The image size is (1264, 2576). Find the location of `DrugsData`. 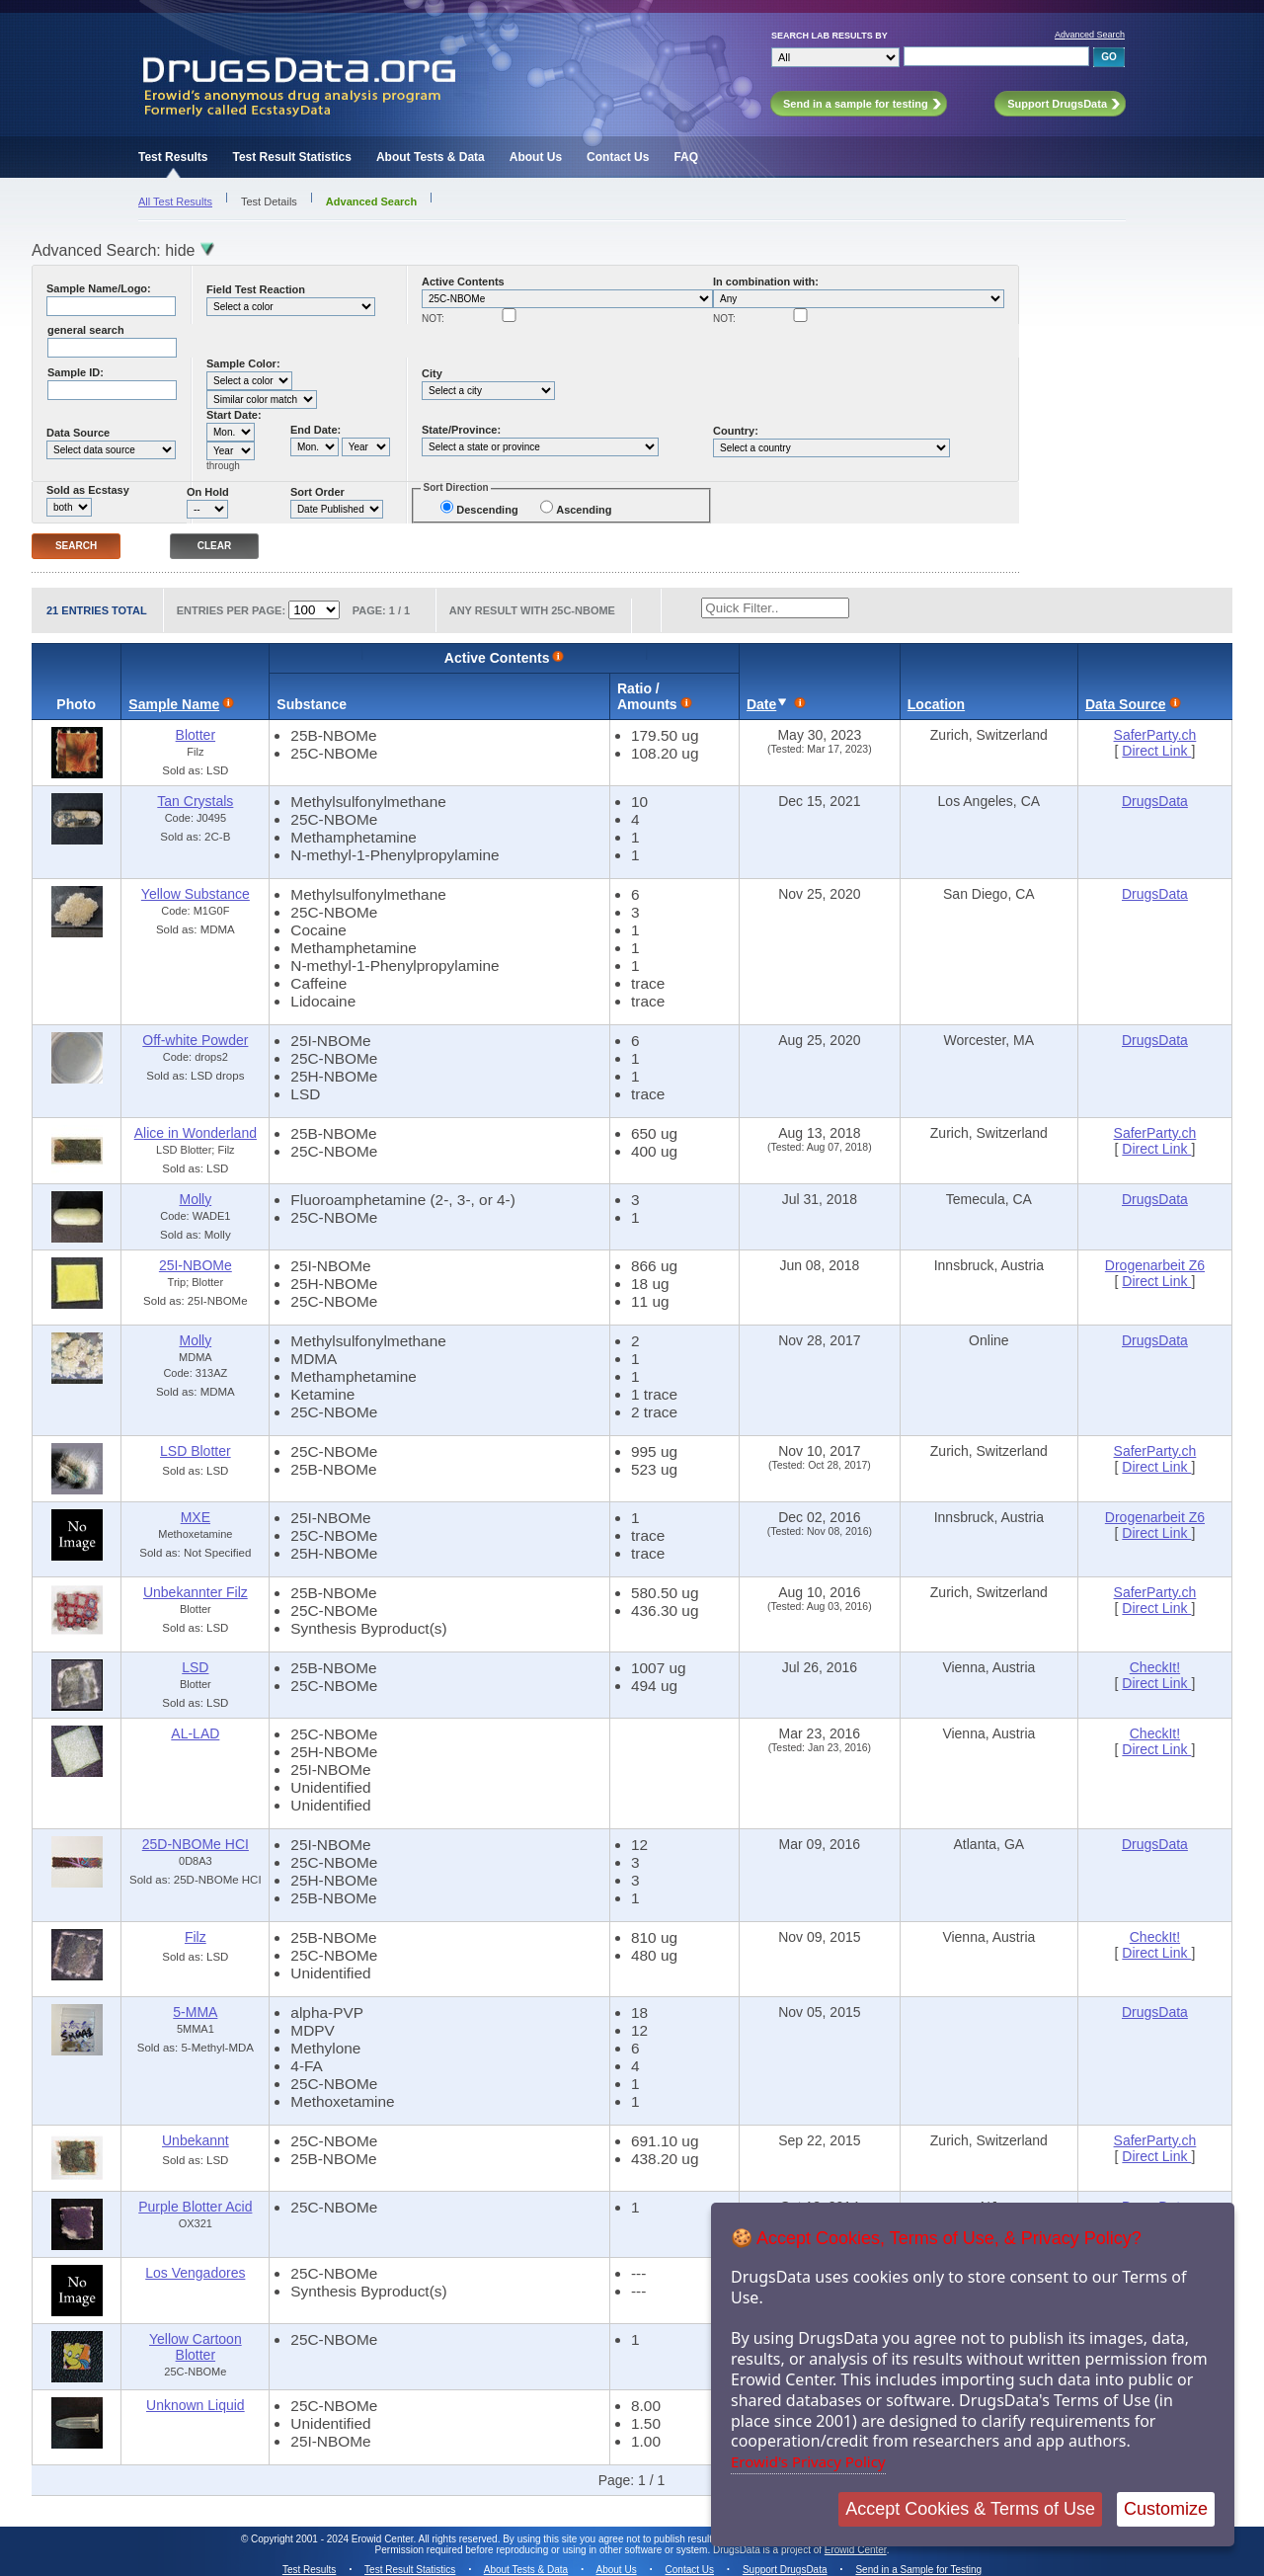

DrugsData is located at coordinates (1155, 801).